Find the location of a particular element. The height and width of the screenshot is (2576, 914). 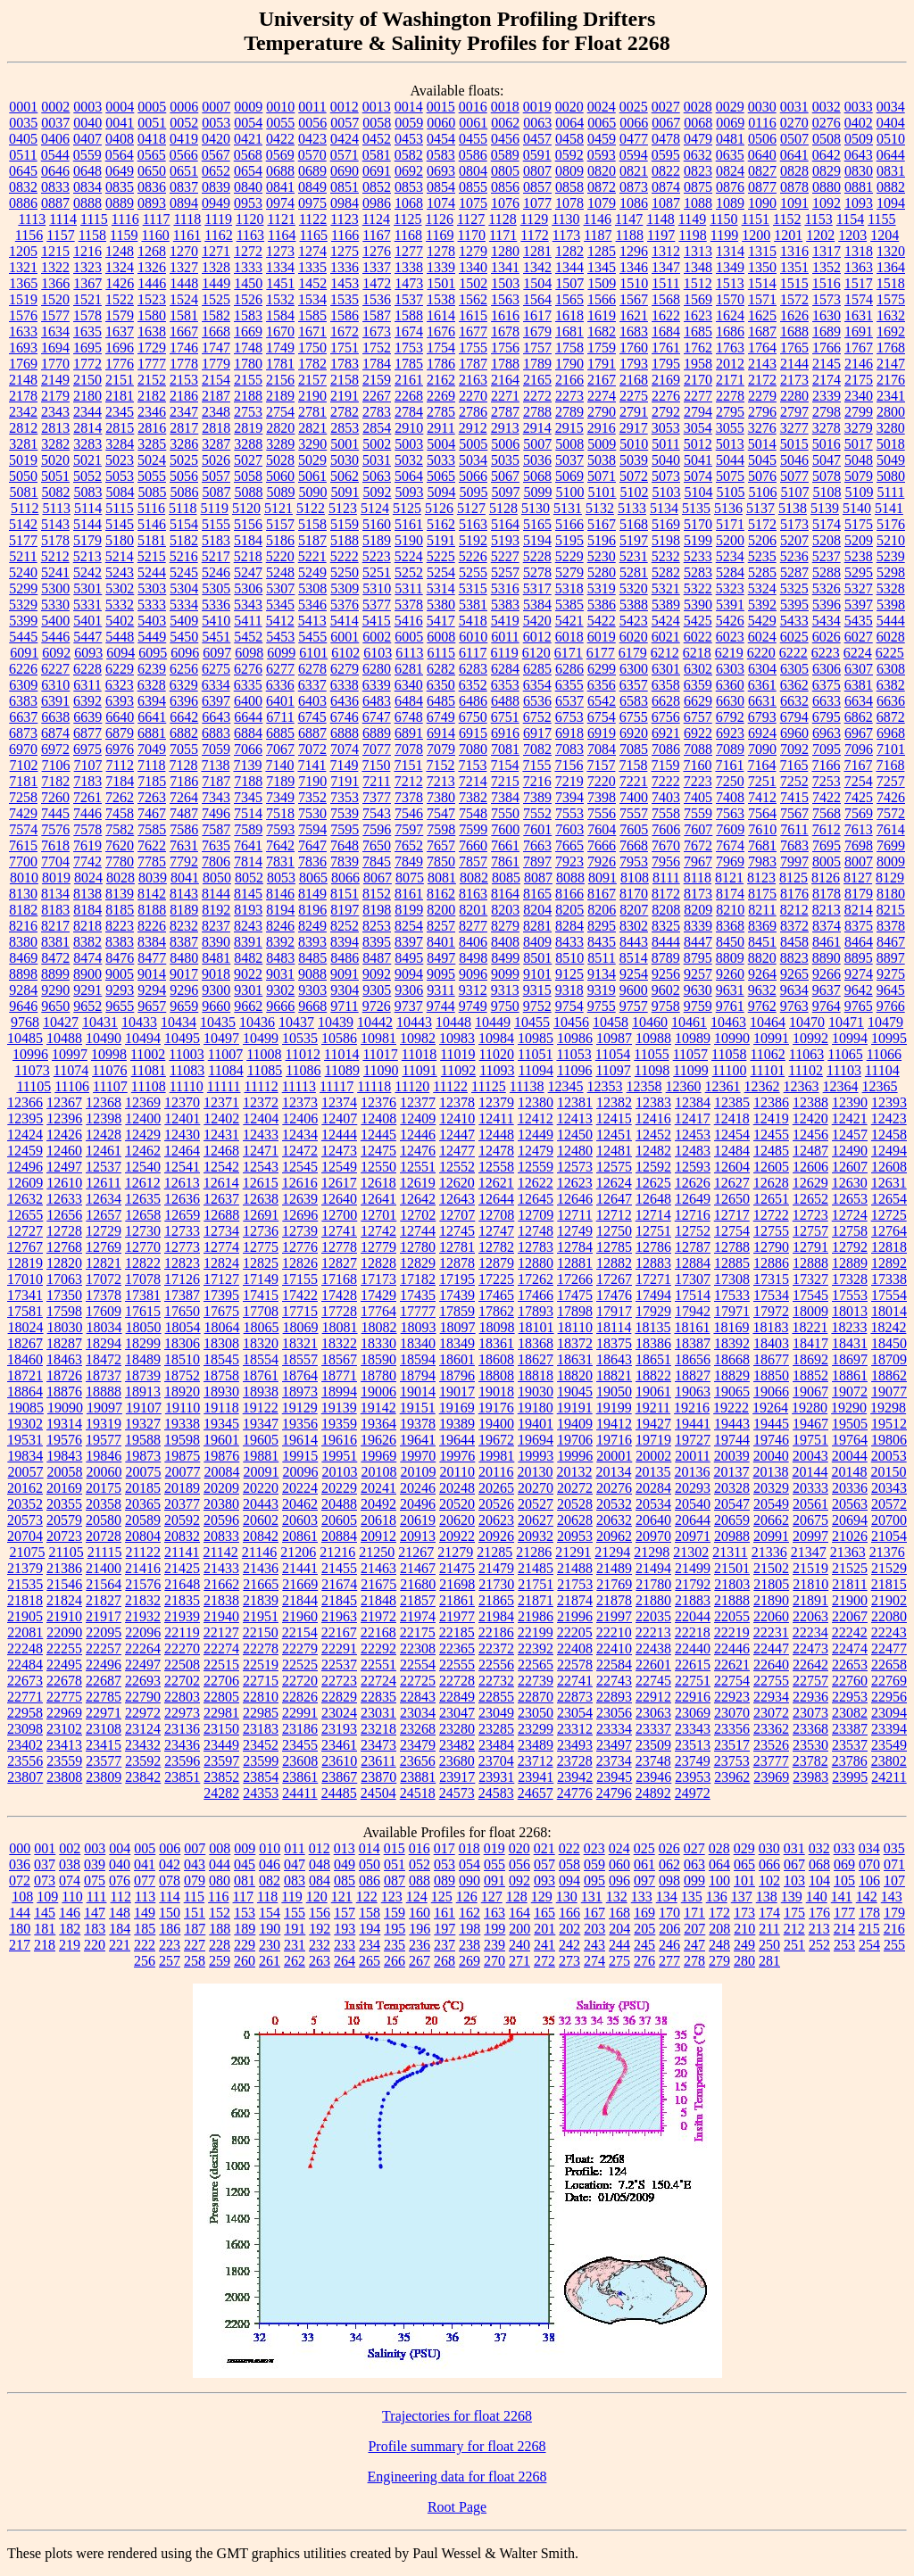

9306 is located at coordinates (409, 990).